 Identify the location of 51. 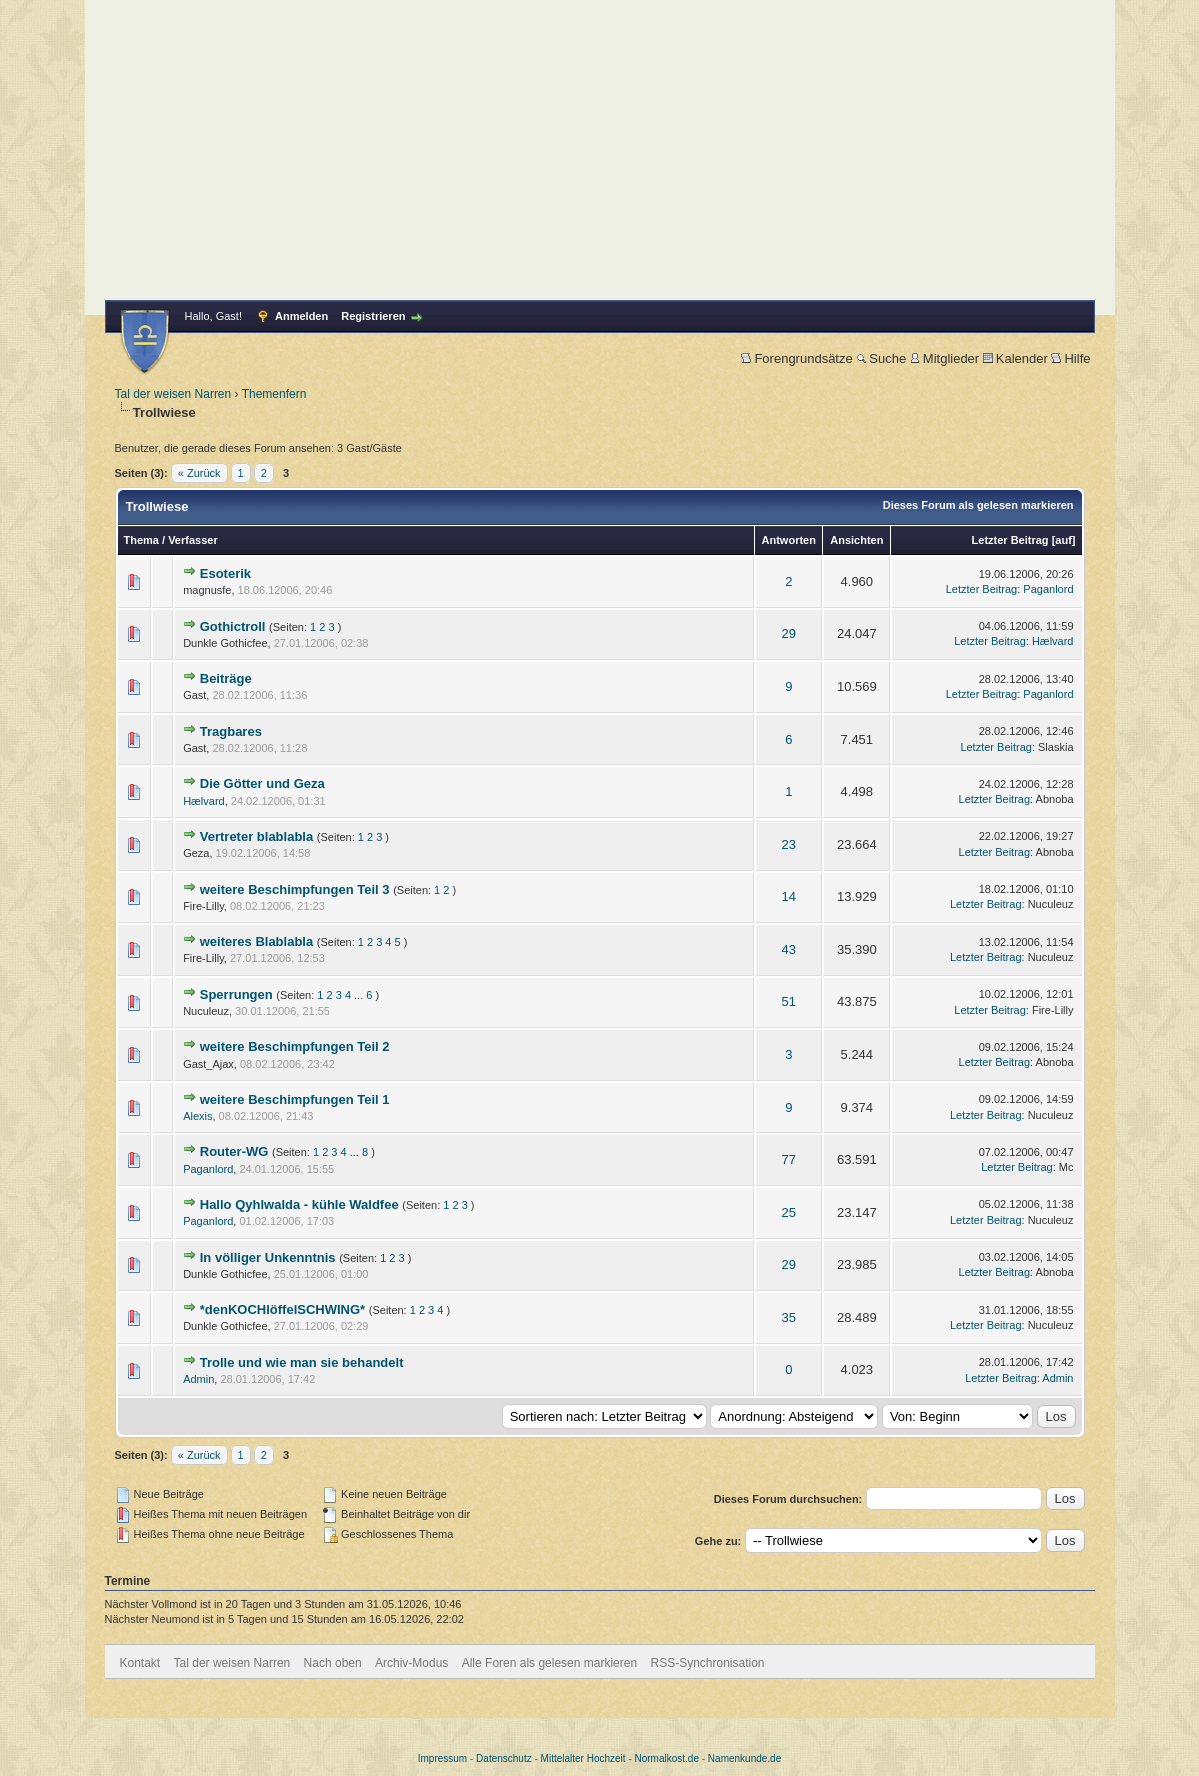
(789, 1001).